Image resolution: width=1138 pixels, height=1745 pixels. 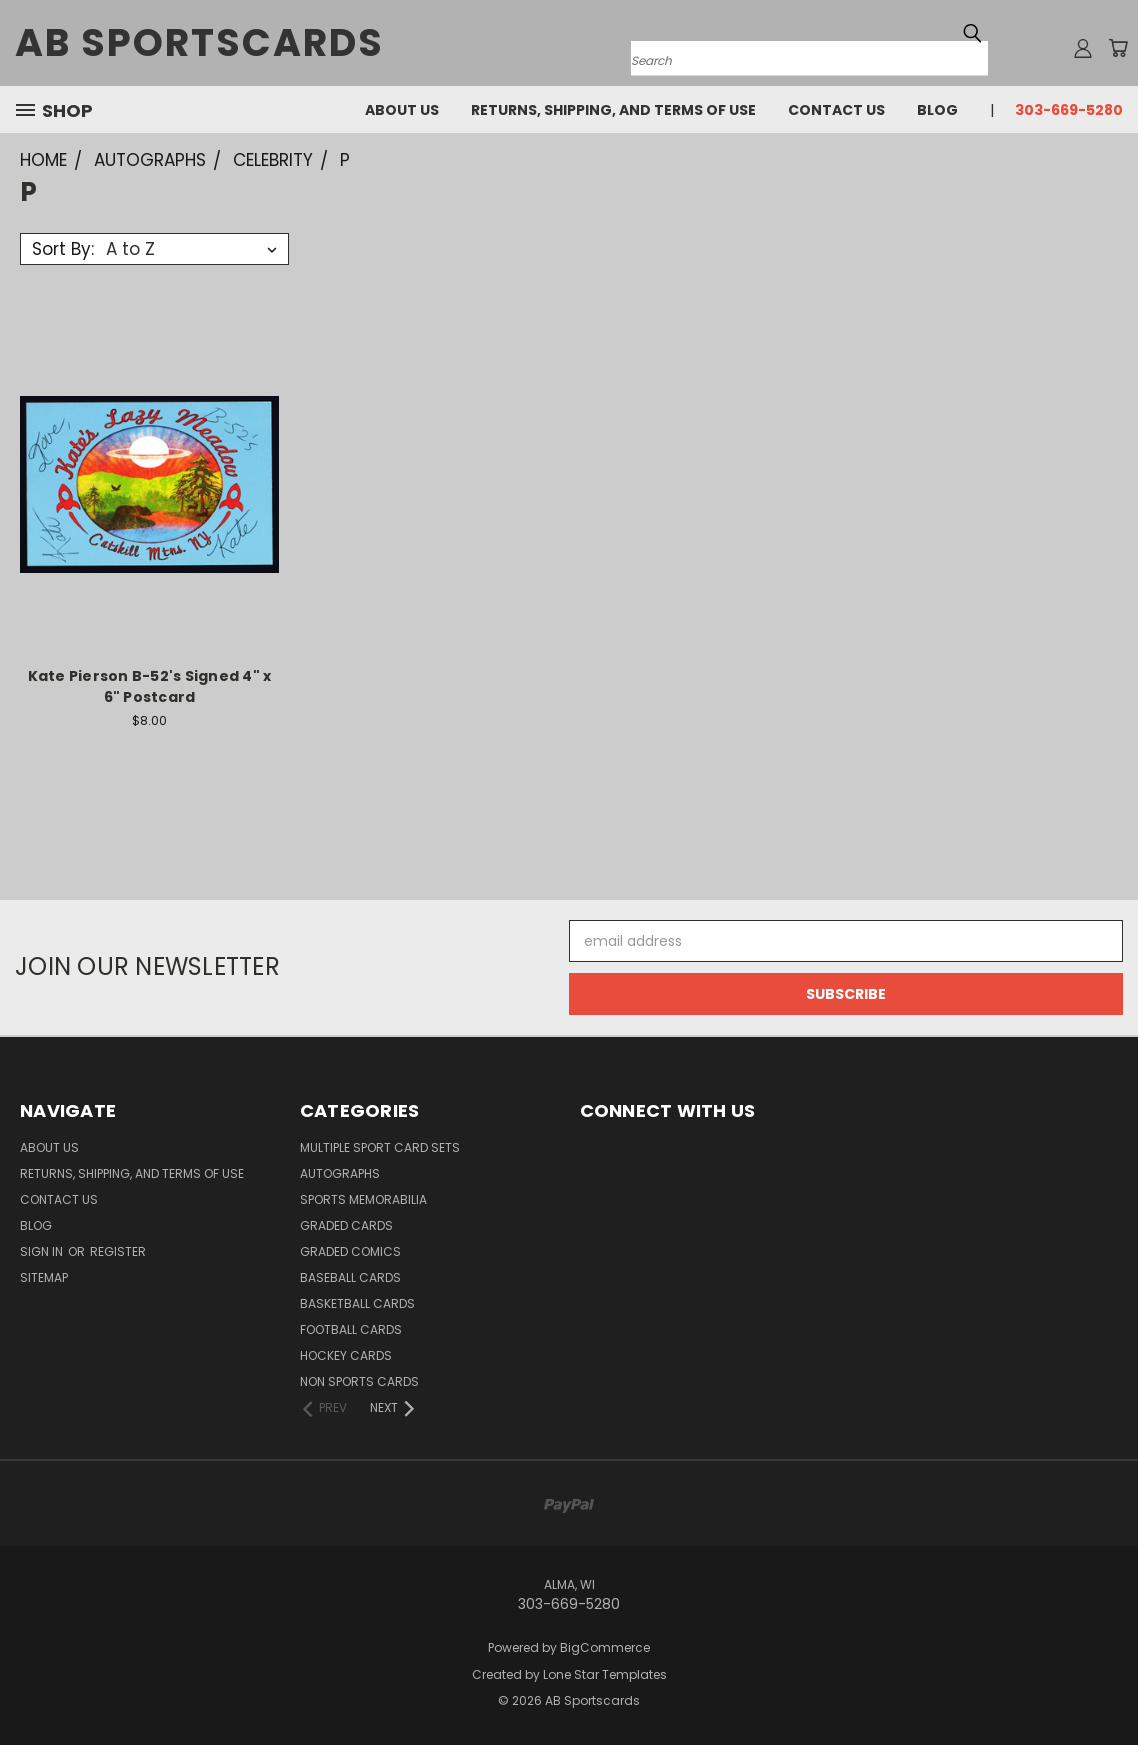 What do you see at coordinates (351, 1329) in the screenshot?
I see `Football Cards` at bounding box center [351, 1329].